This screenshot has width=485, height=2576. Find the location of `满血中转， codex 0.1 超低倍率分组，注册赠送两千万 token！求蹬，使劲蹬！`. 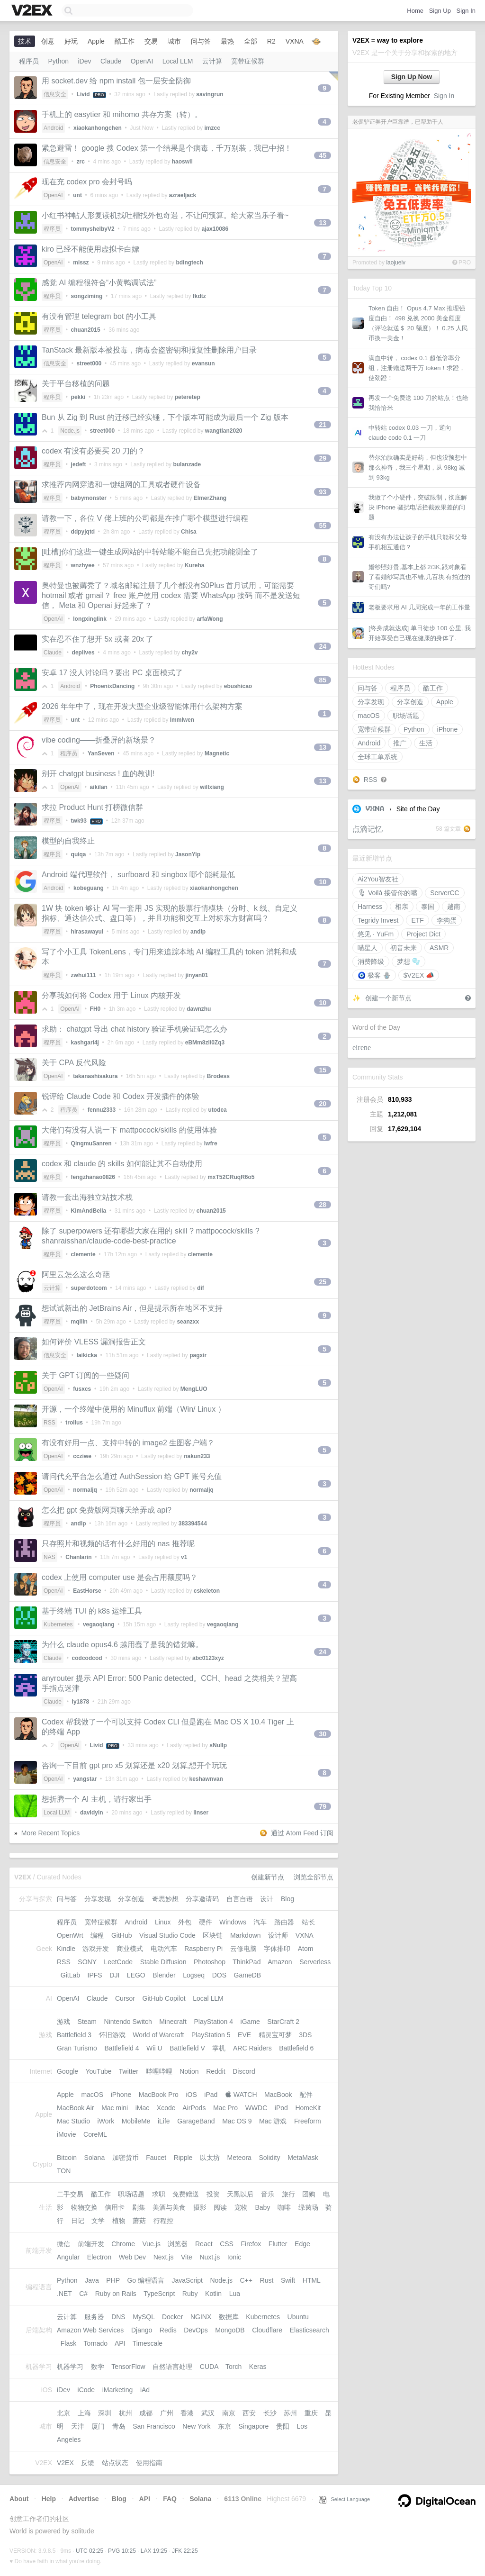

满血中转， codex 0.1 超低倍率分组，注册赠送两千万 token！求蹬，使劲蹬！ is located at coordinates (416, 367).